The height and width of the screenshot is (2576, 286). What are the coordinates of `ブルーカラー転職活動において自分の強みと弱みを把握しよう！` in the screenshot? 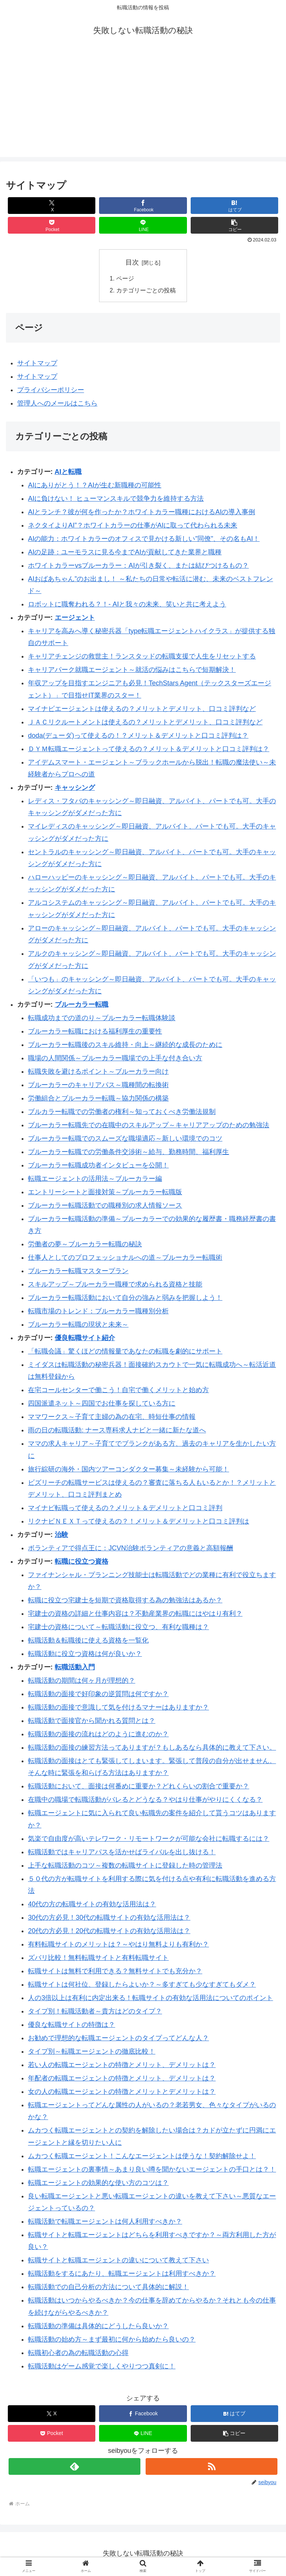 It's located at (125, 1299).